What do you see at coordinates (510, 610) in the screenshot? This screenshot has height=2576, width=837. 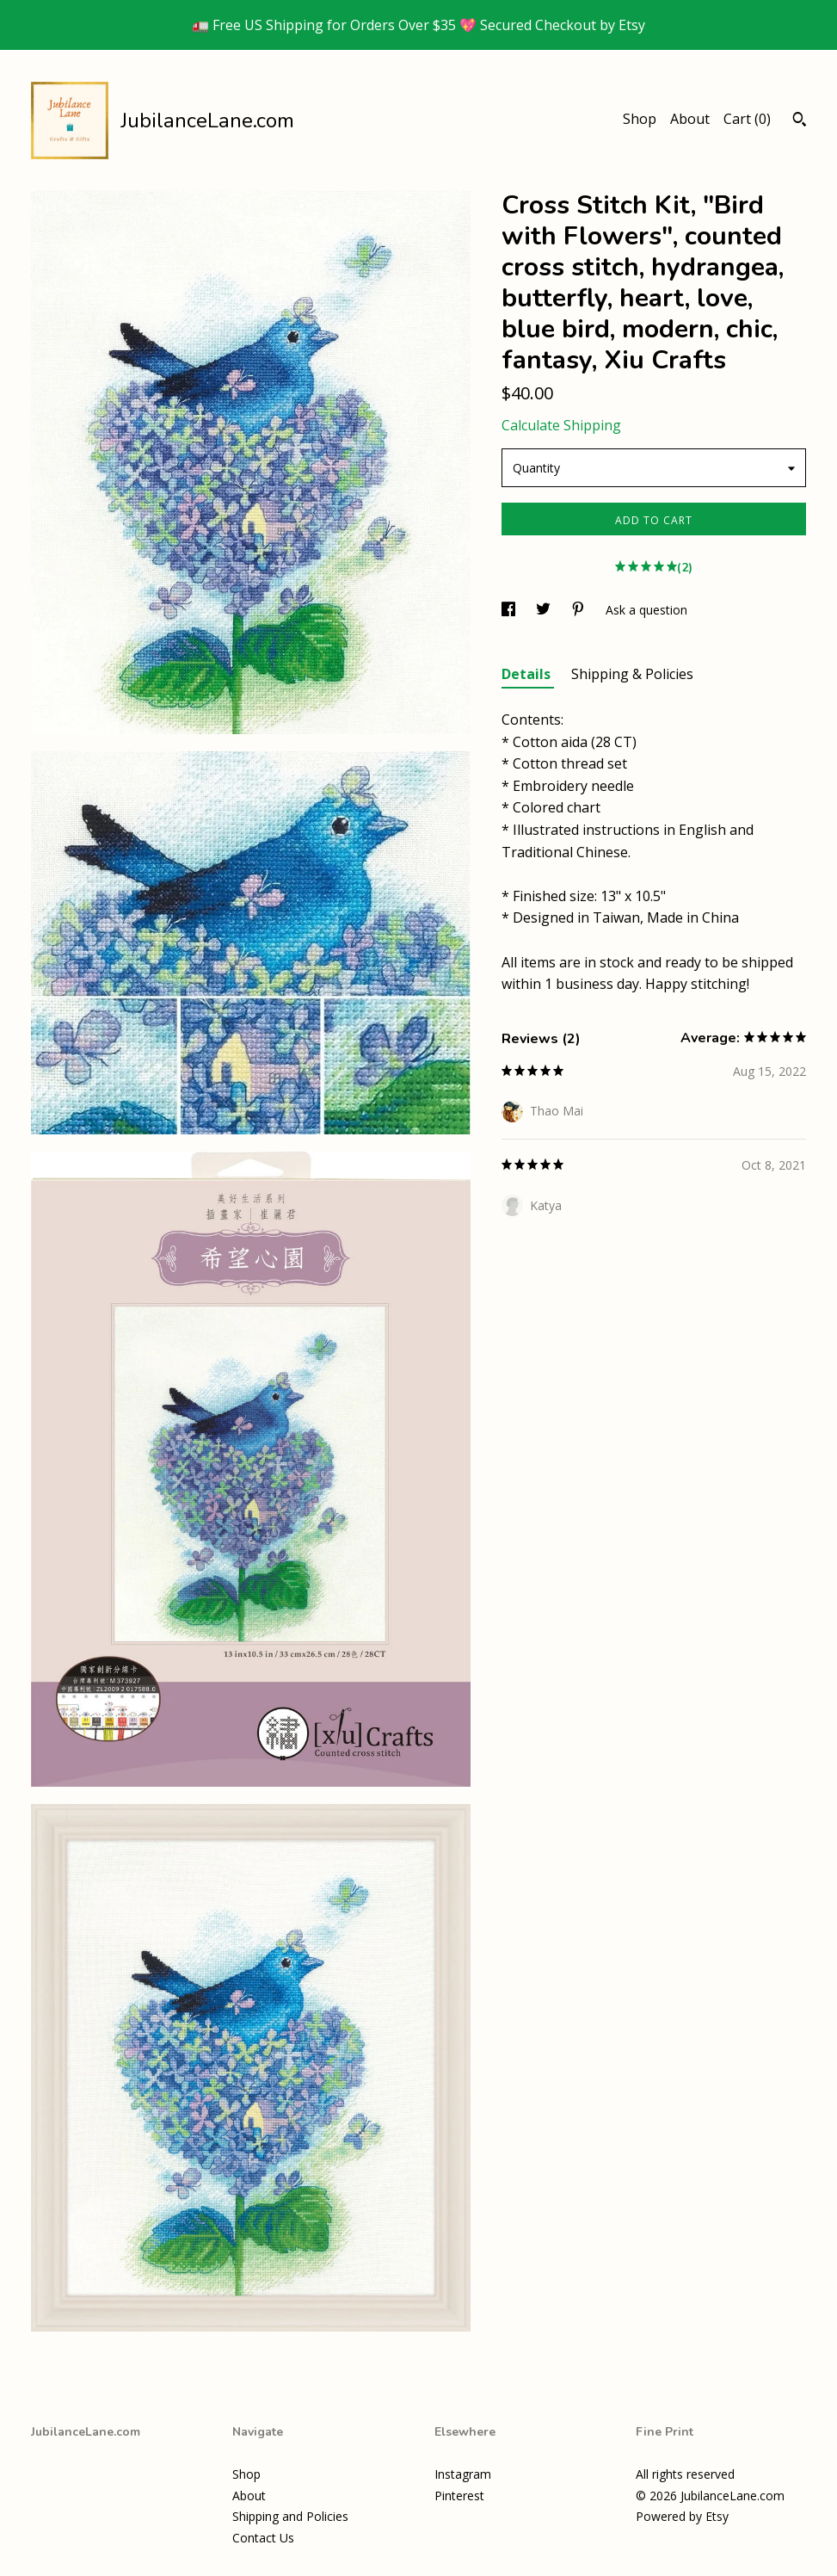 I see `[social media share for facebook]` at bounding box center [510, 610].